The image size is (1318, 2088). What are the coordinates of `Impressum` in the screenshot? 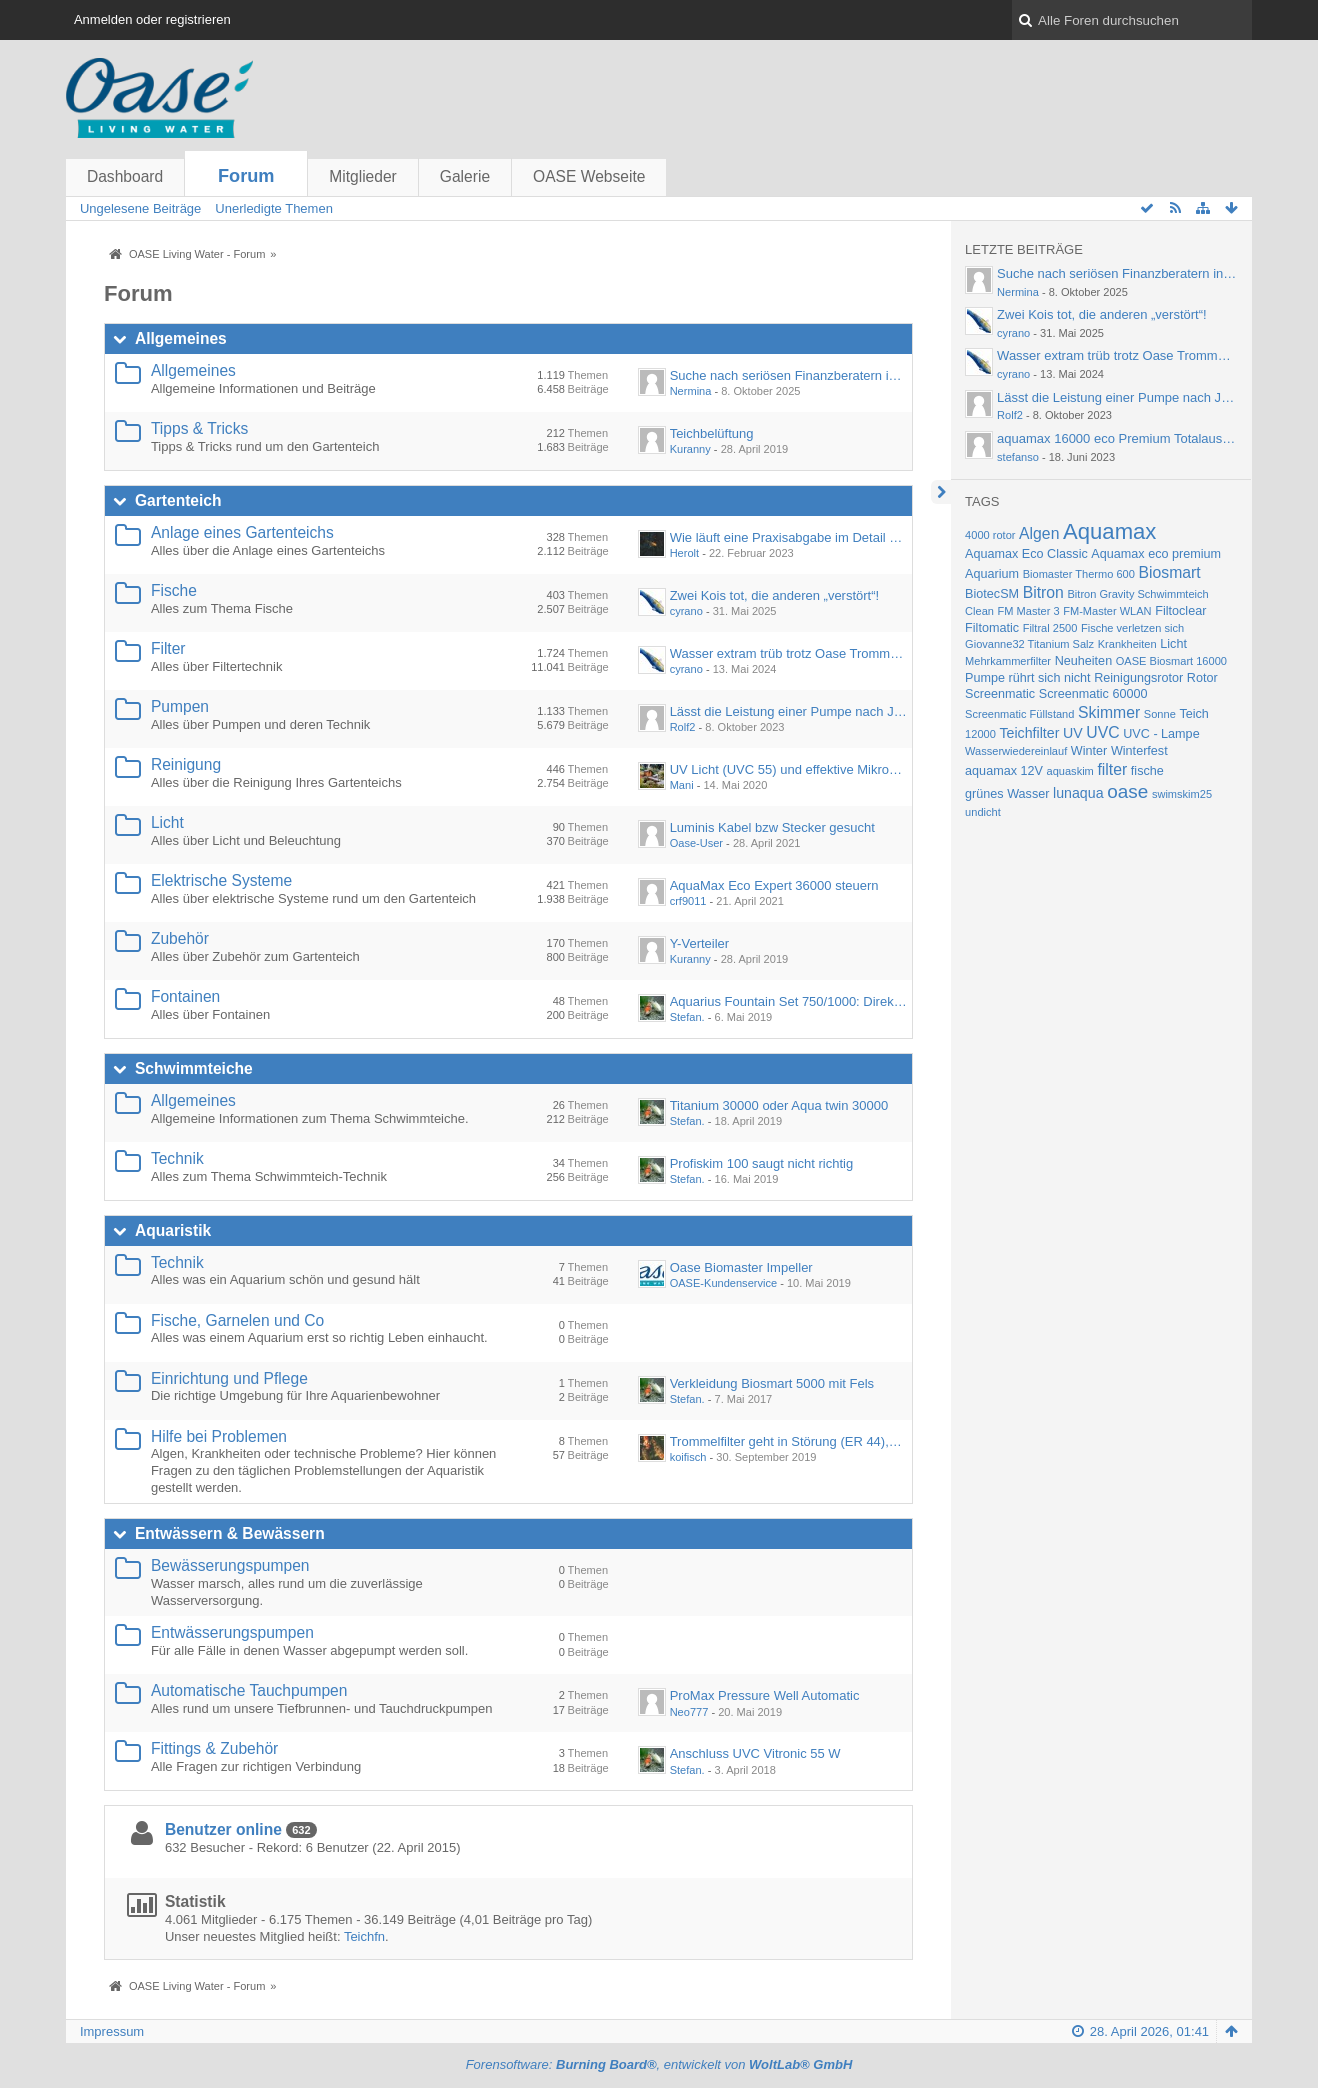 It's located at (112, 2031).